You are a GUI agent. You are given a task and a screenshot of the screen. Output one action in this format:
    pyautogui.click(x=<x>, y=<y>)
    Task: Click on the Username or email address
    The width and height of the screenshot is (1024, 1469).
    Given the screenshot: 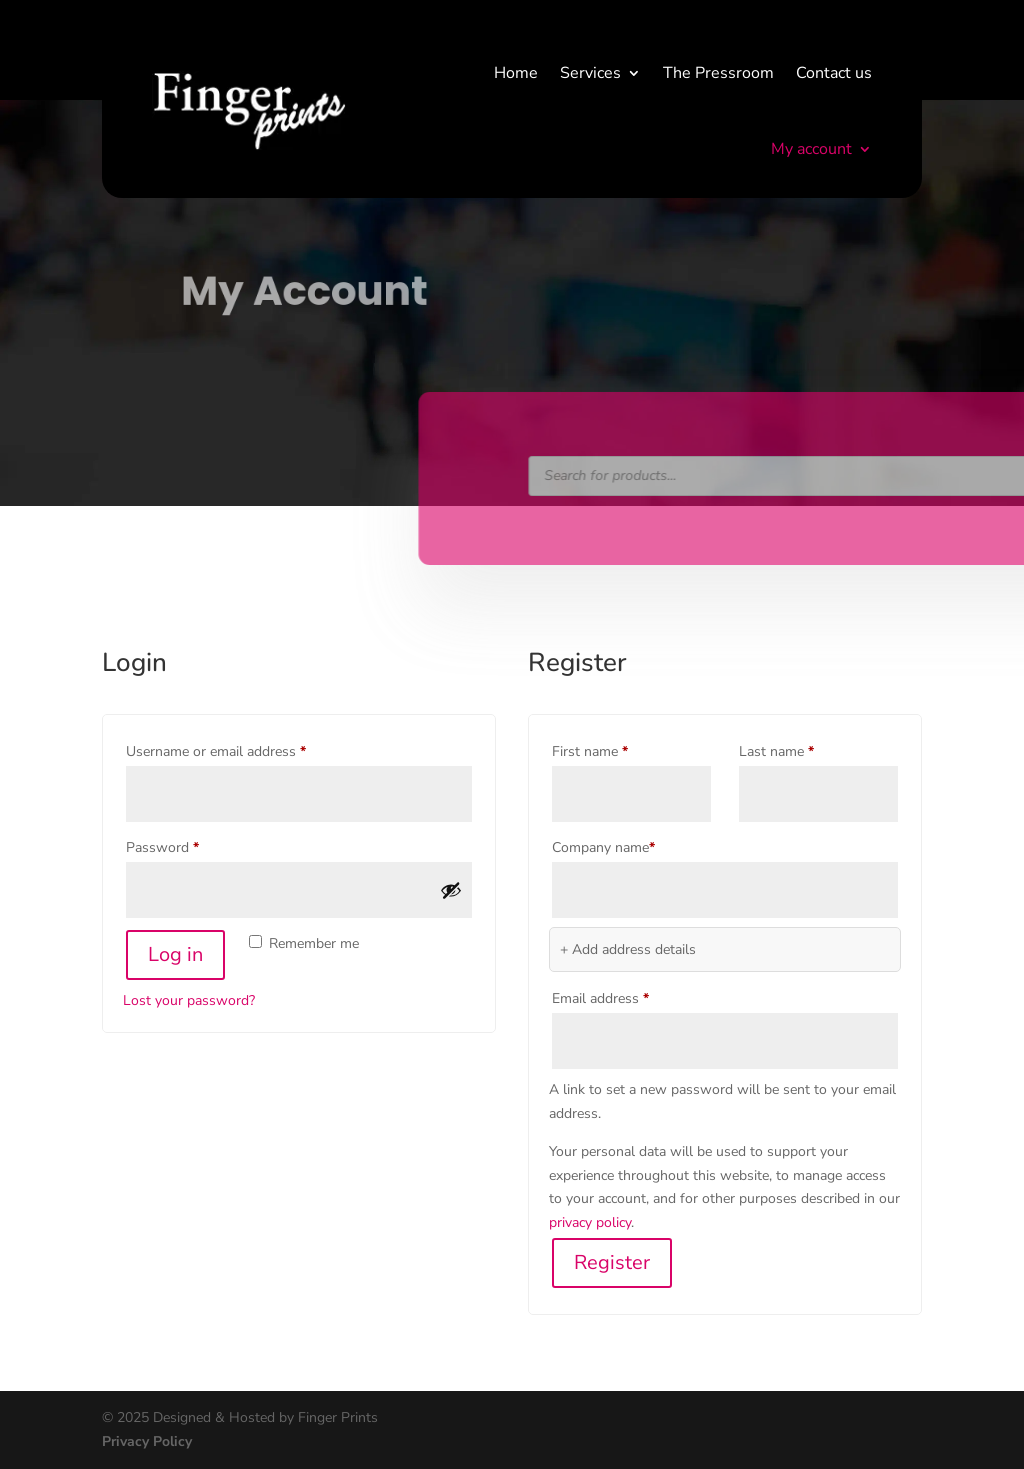 What is the action you would take?
    pyautogui.click(x=243, y=749)
    